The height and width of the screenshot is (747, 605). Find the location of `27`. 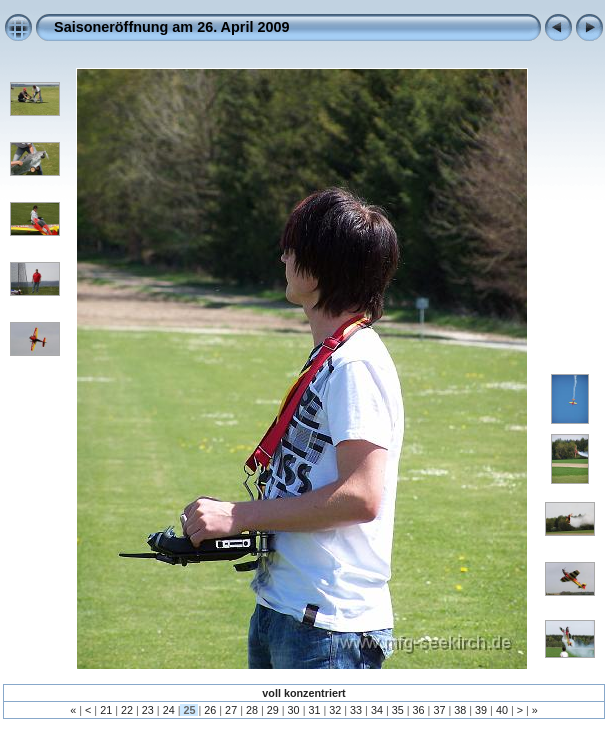

27 is located at coordinates (231, 710).